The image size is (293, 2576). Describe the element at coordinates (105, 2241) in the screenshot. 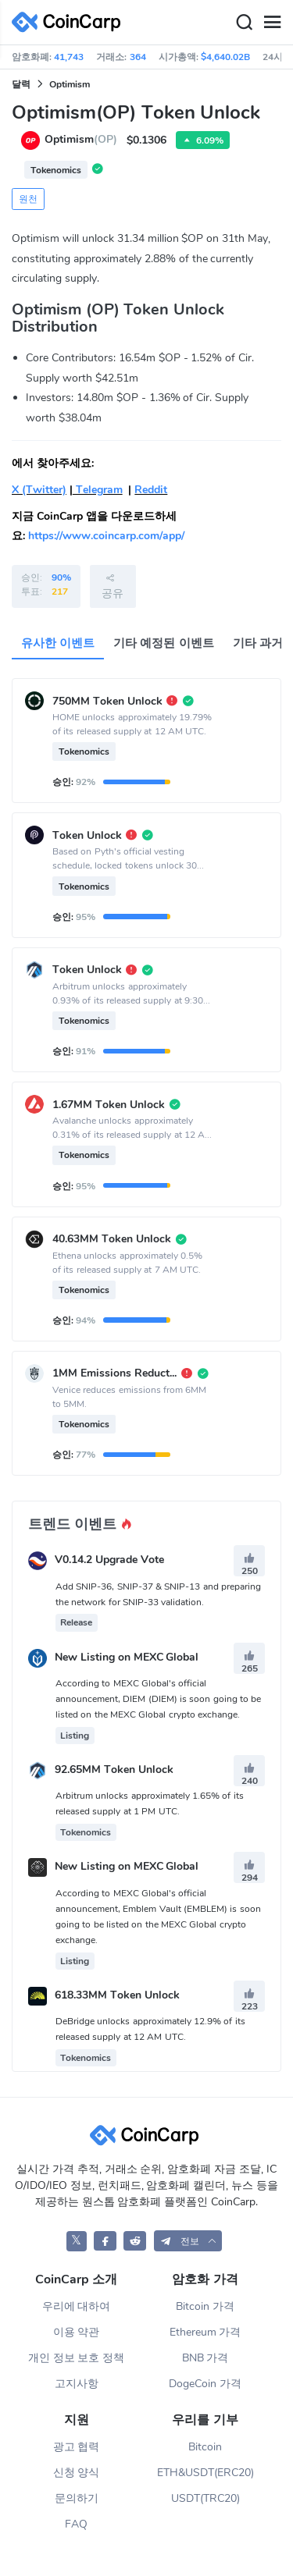

I see `[CoinCarp Facebook]` at that location.